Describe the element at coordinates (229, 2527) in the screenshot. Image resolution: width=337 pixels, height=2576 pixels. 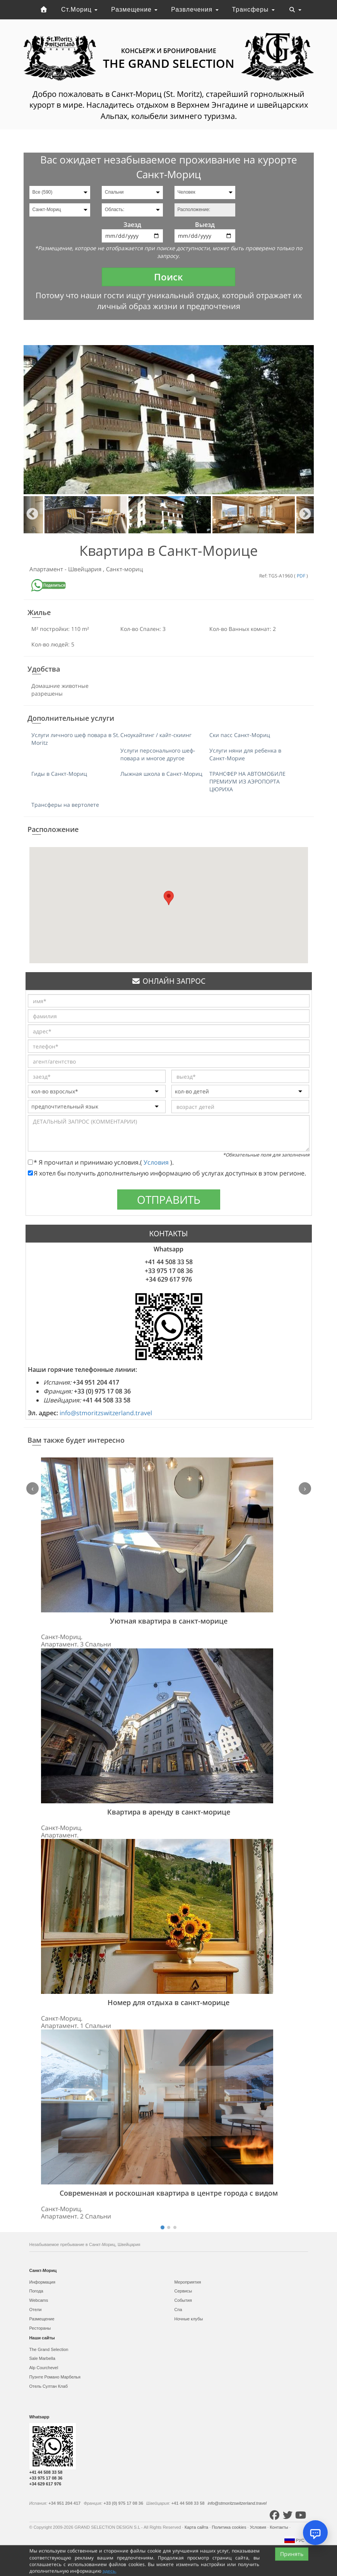
I see `Политика cookies` at that location.